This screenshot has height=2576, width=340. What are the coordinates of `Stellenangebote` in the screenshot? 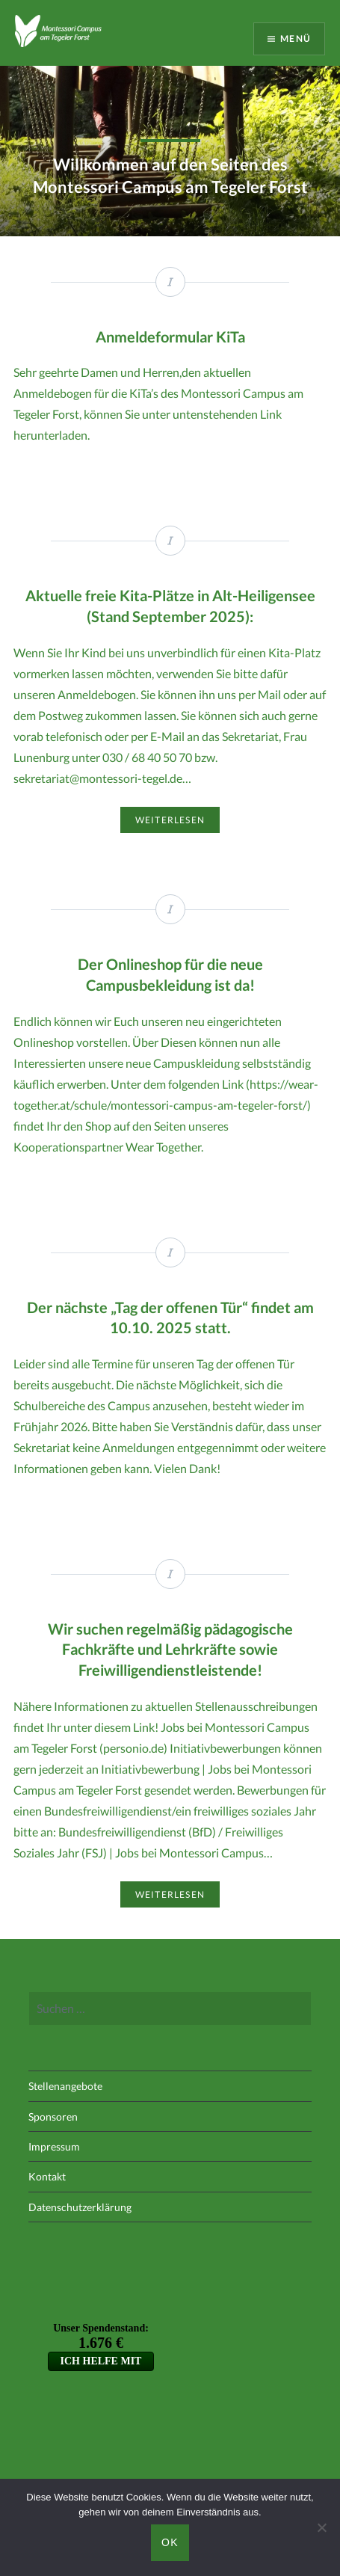 It's located at (65, 2085).